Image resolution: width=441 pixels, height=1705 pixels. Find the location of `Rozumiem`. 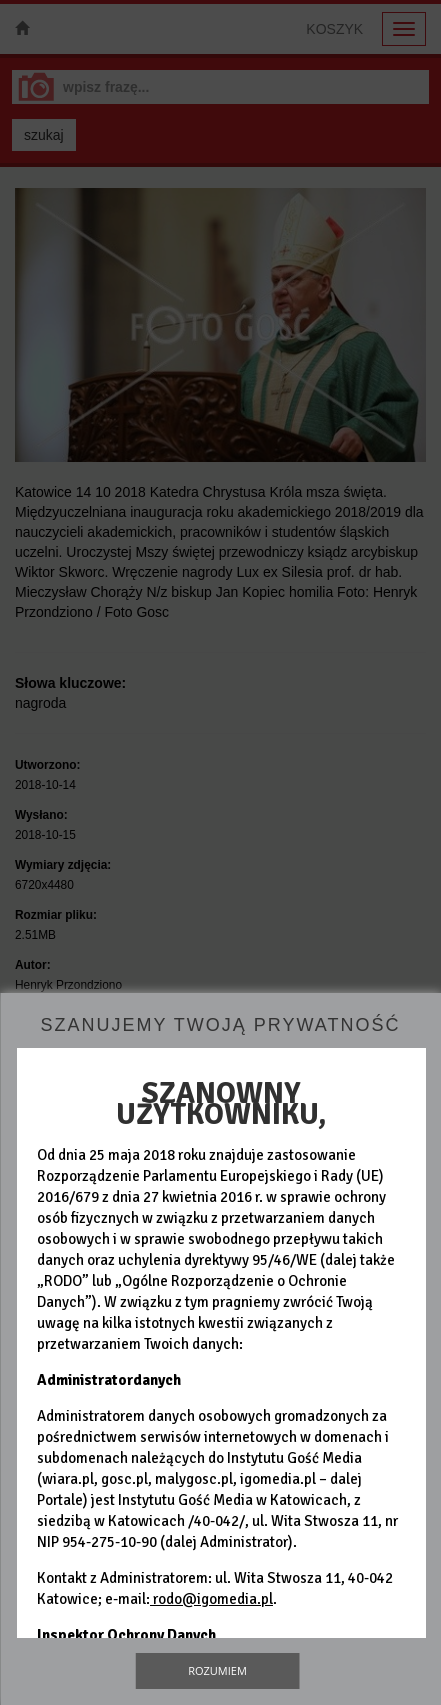

Rozumiem is located at coordinates (217, 1670).